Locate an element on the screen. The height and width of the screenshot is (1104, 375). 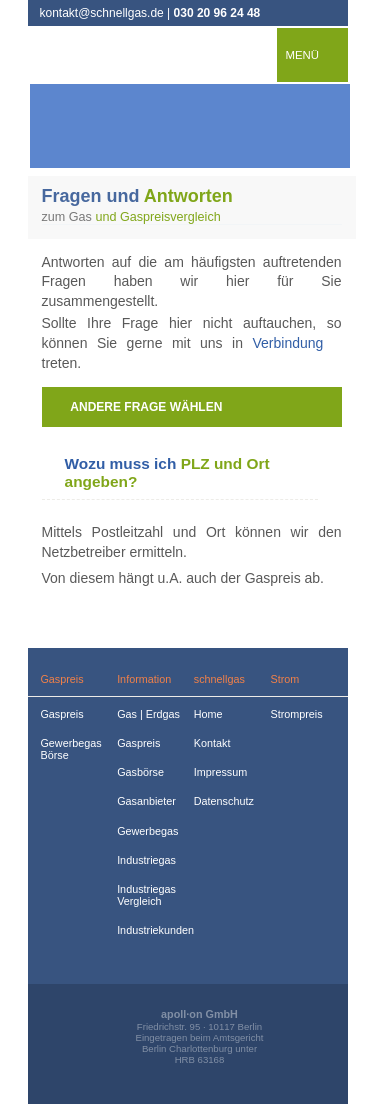
Gaspreis is located at coordinates (61, 714).